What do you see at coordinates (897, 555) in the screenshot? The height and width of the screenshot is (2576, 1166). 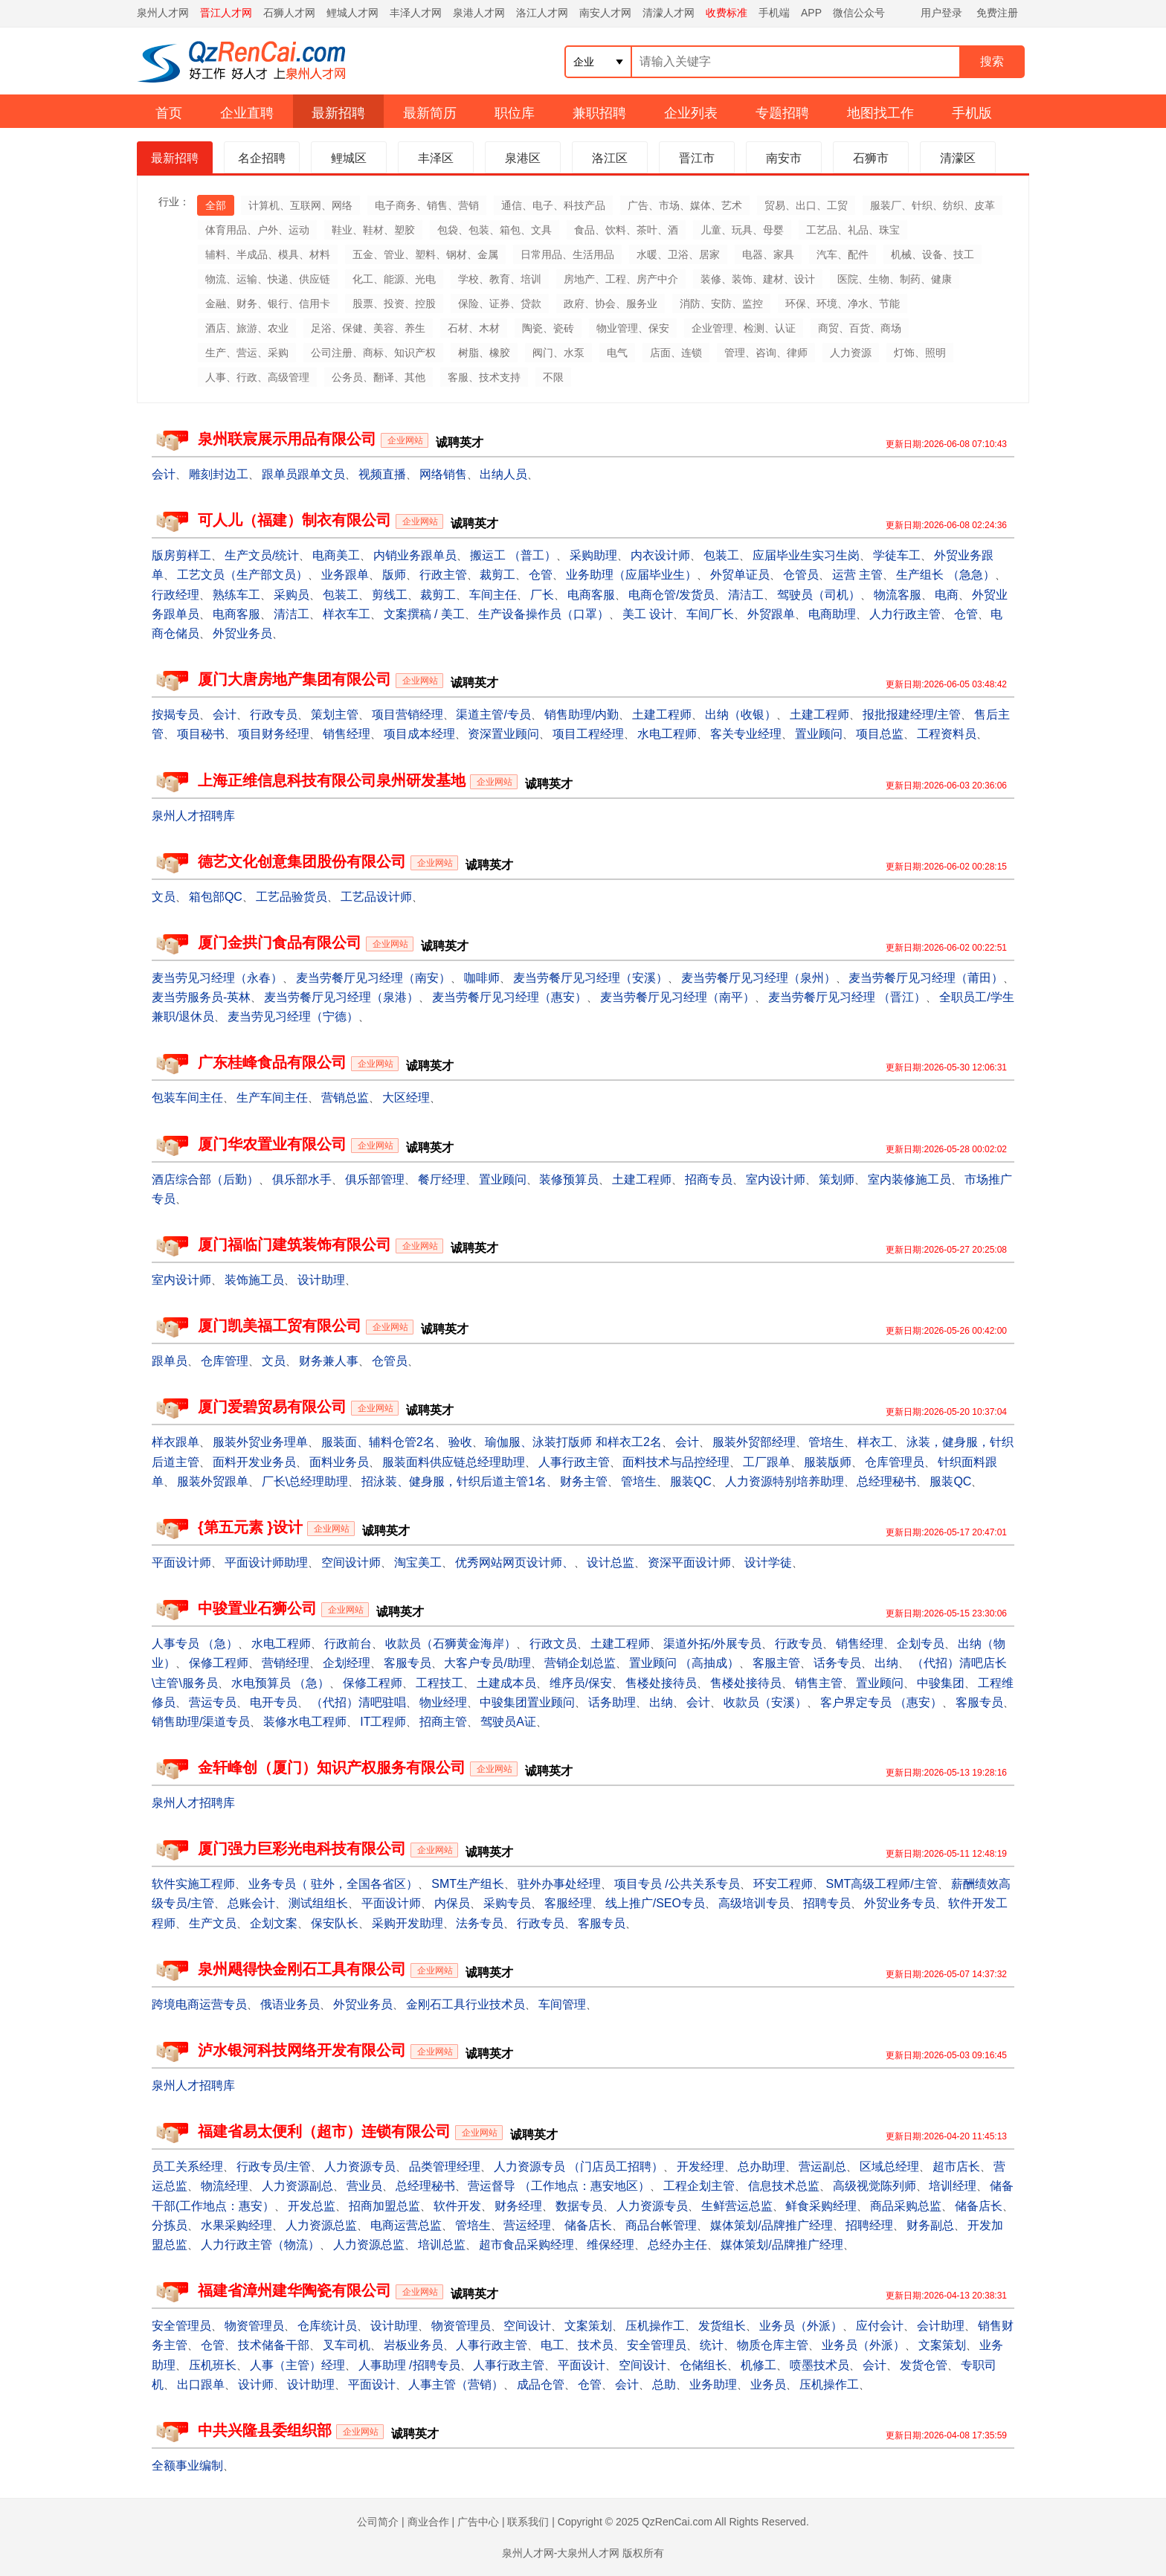 I see `学徒车工` at bounding box center [897, 555].